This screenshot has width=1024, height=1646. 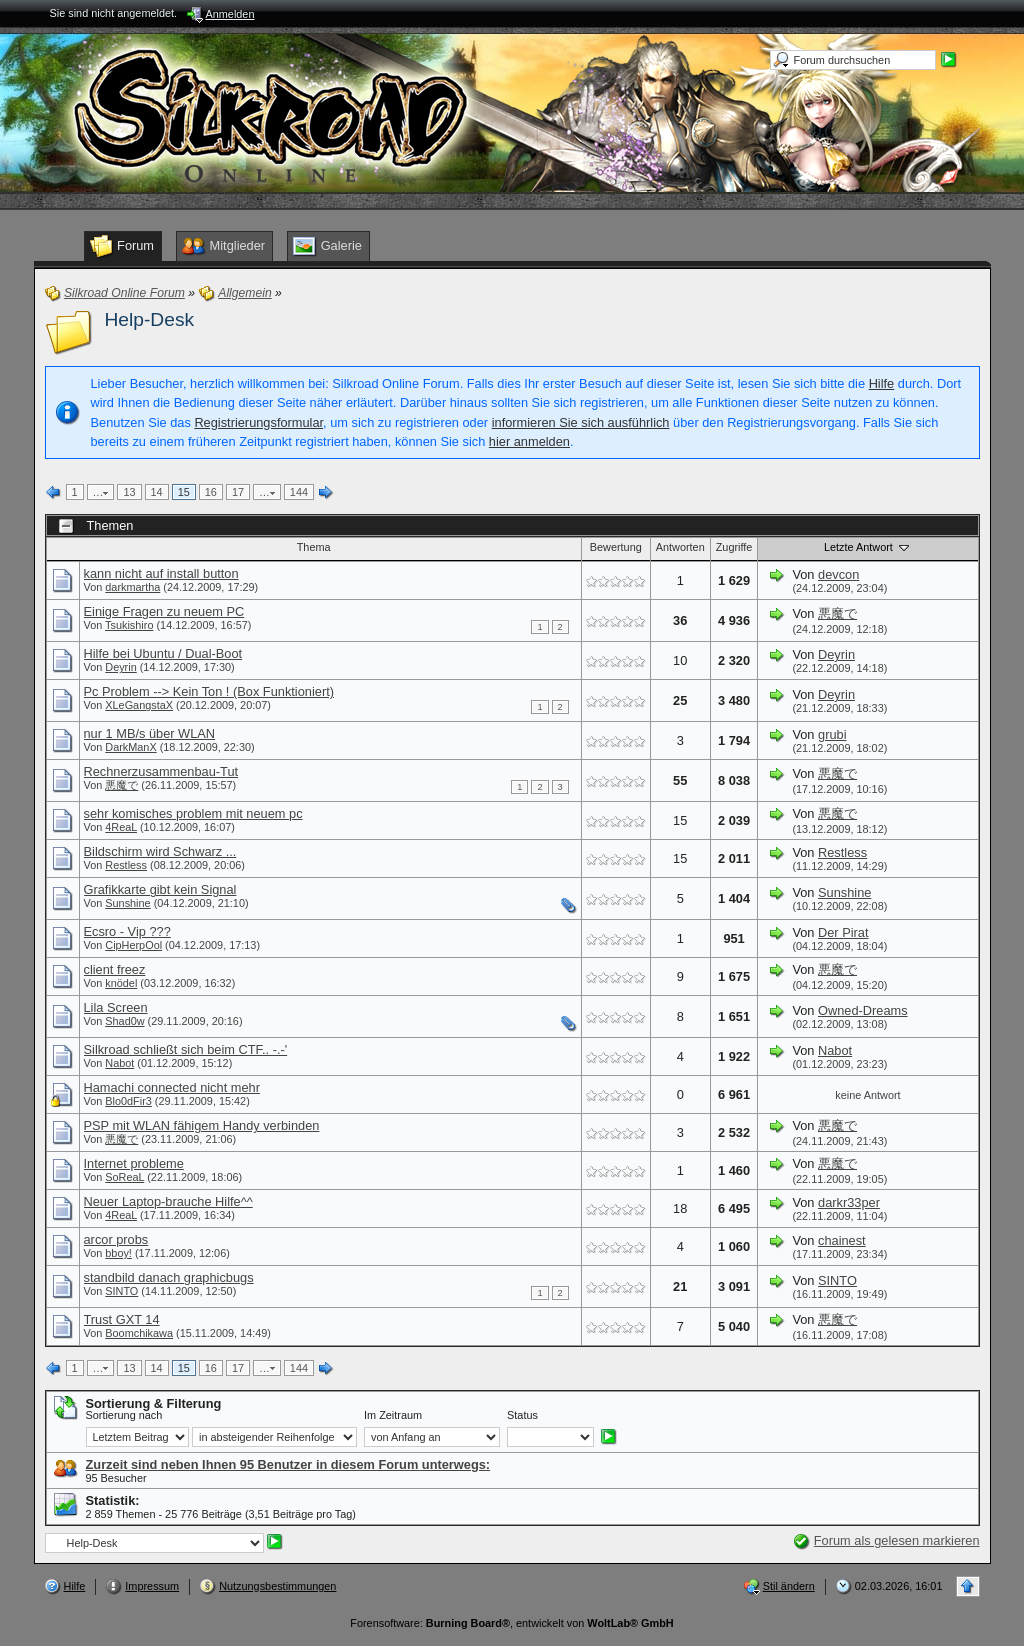 What do you see at coordinates (139, 705) in the screenshot?
I see `XLeGangstaX` at bounding box center [139, 705].